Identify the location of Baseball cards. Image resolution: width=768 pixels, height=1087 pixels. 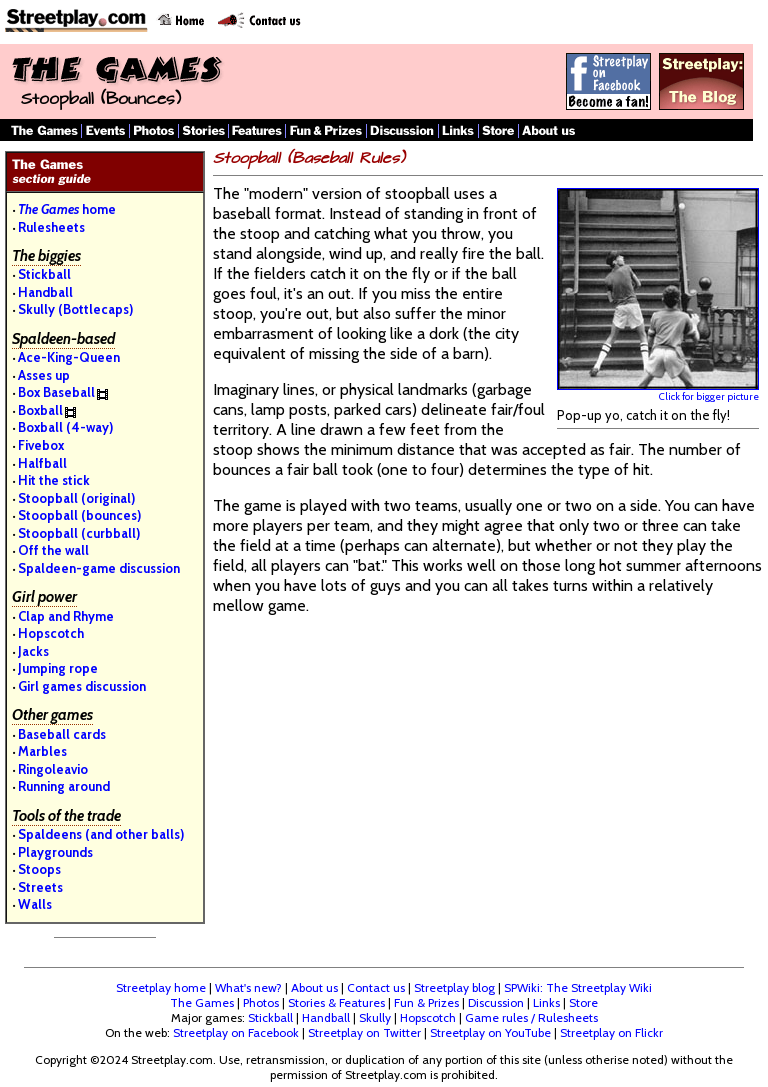
(62, 734).